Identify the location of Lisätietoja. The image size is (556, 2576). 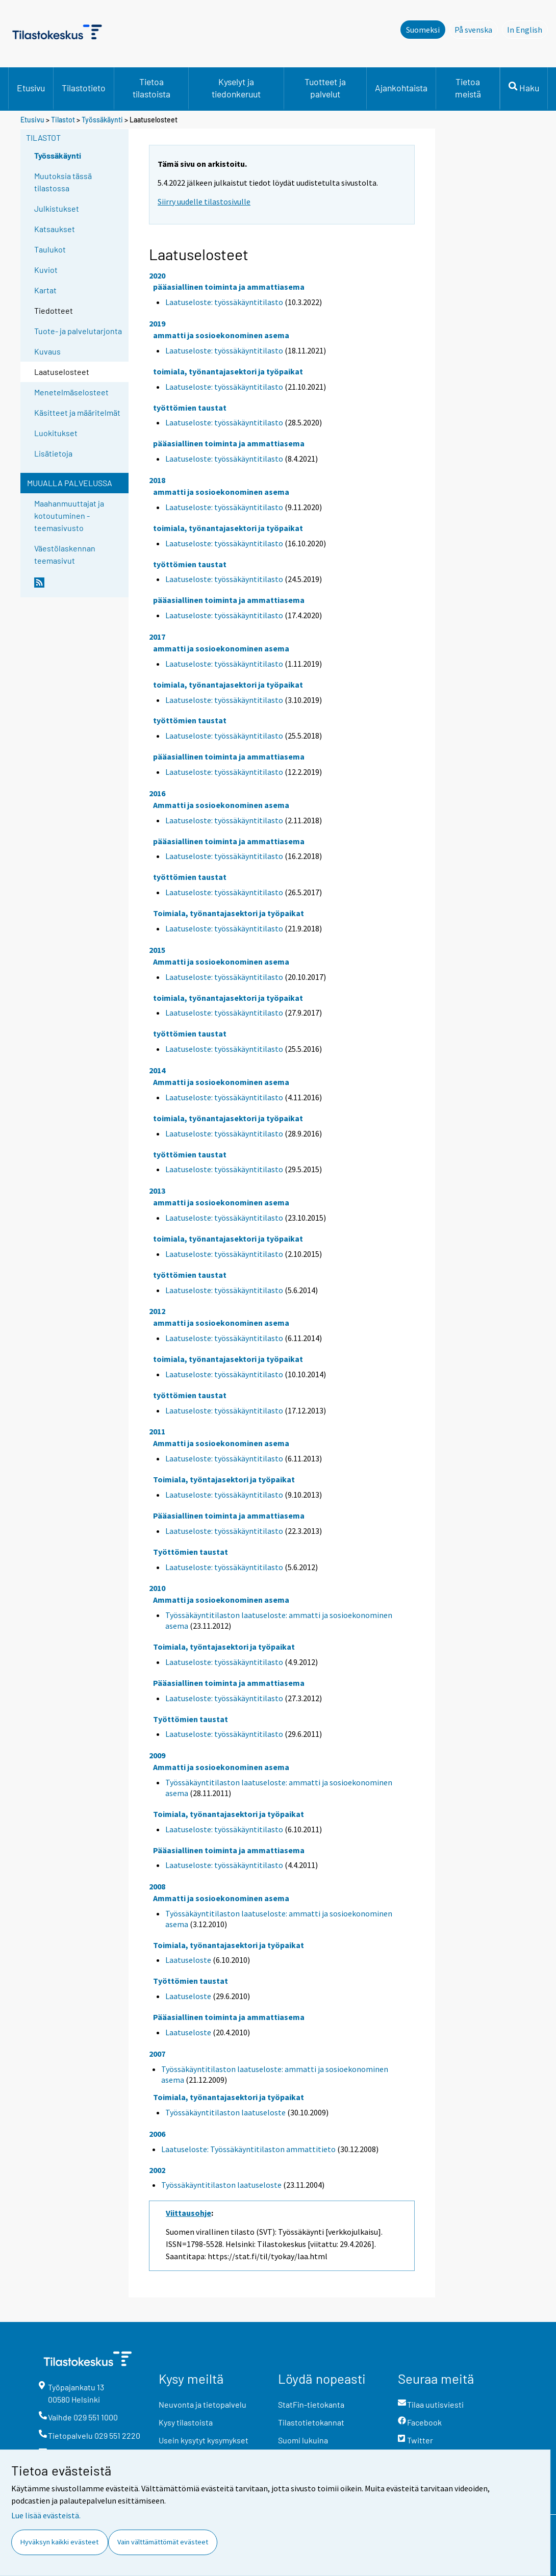
(53, 453).